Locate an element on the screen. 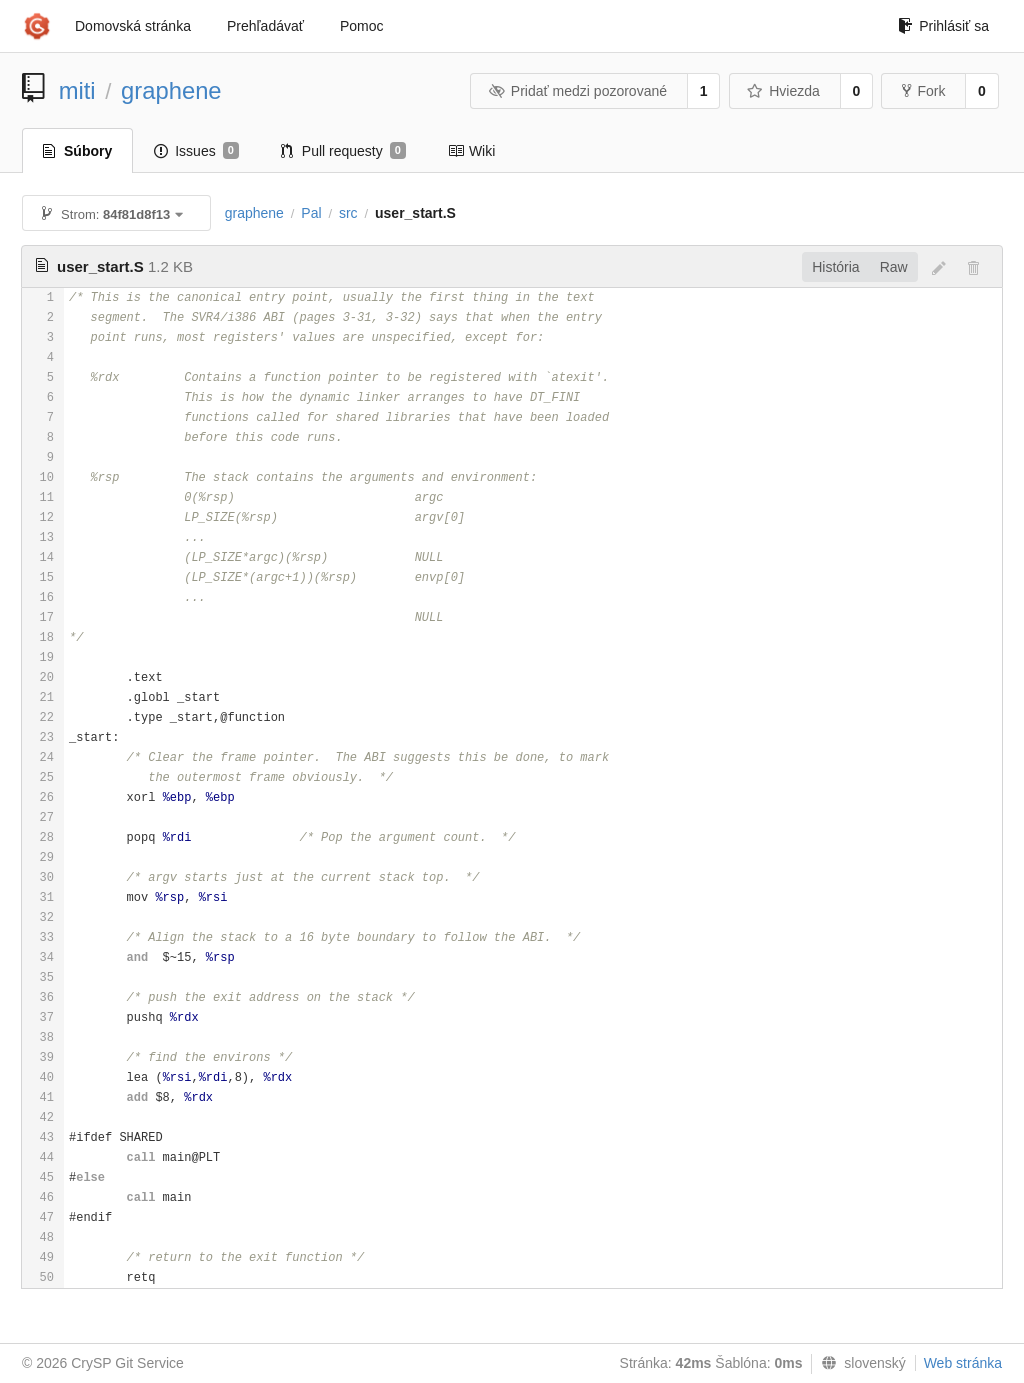  Web stránka is located at coordinates (963, 1363).